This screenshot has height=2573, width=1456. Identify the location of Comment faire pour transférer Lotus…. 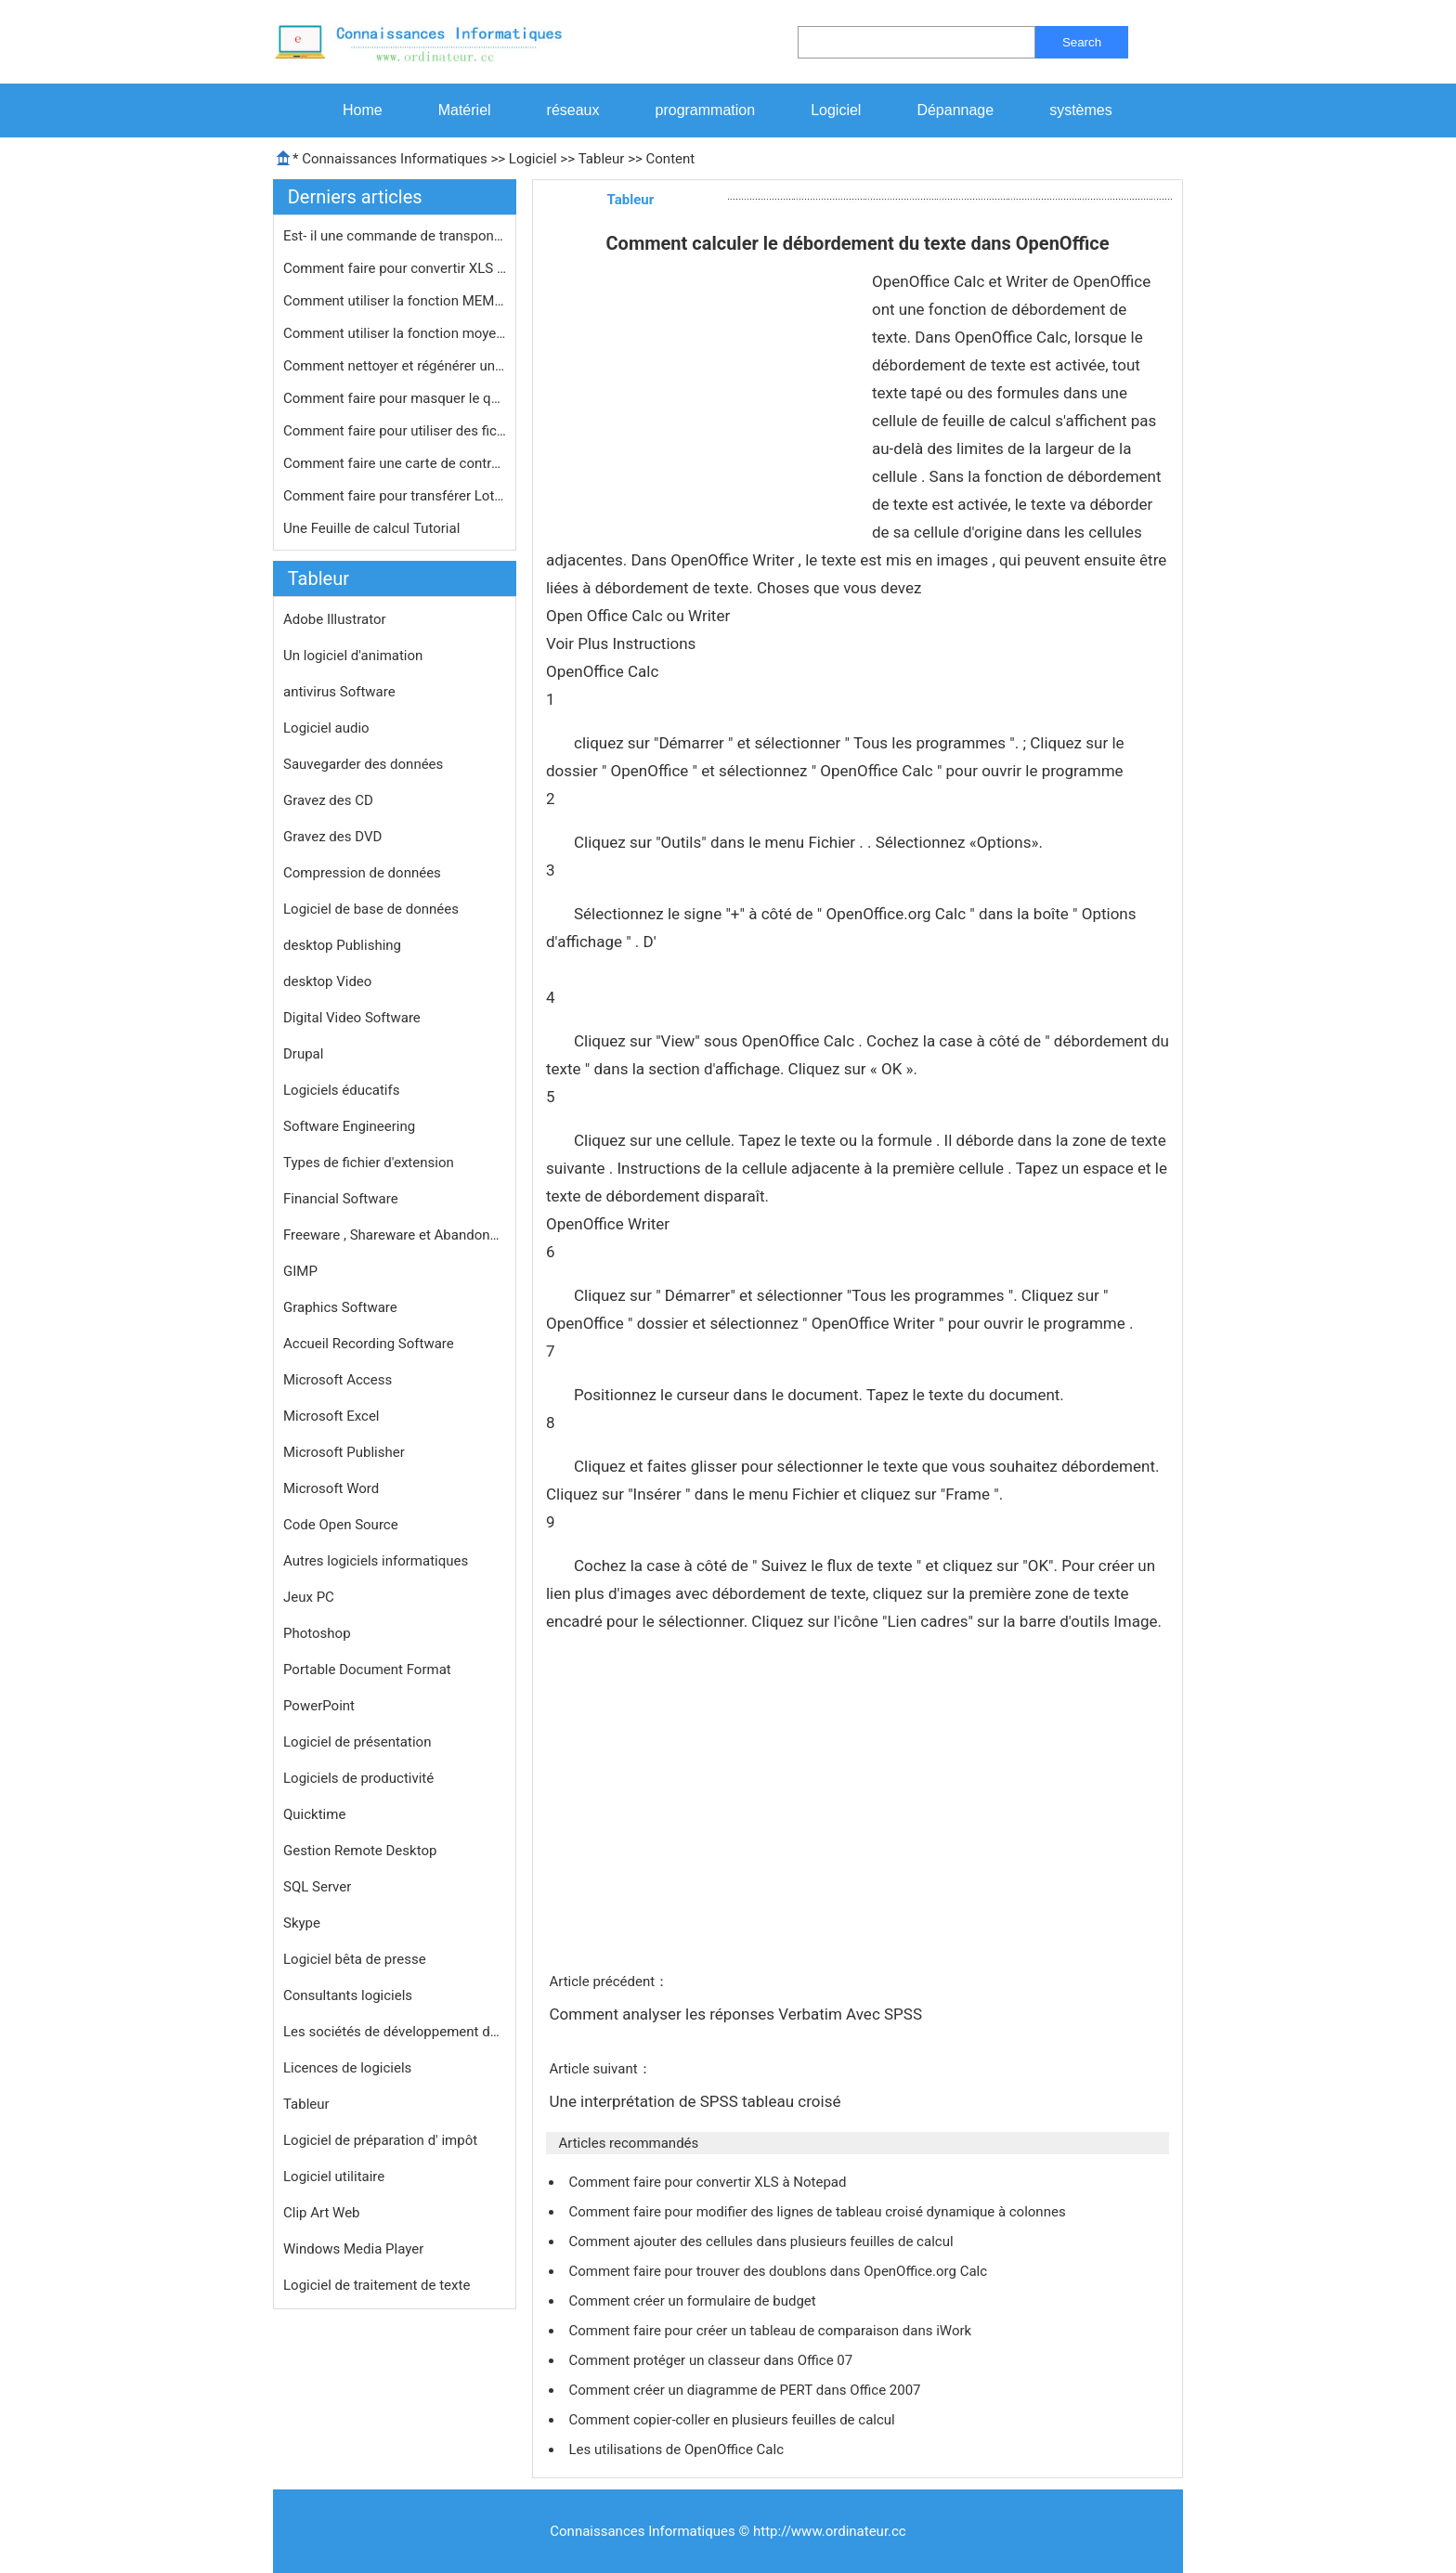
(394, 495).